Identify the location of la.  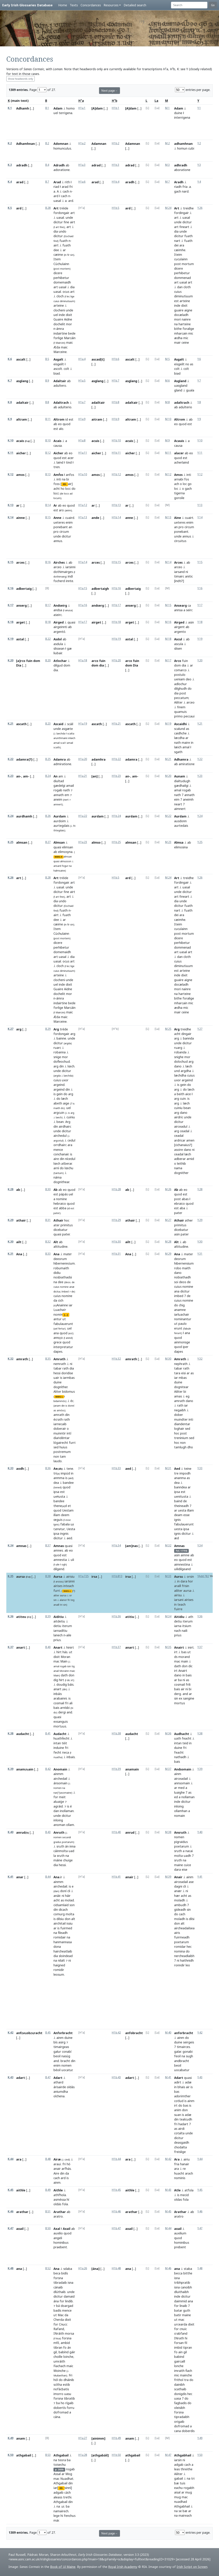
(54, 1855).